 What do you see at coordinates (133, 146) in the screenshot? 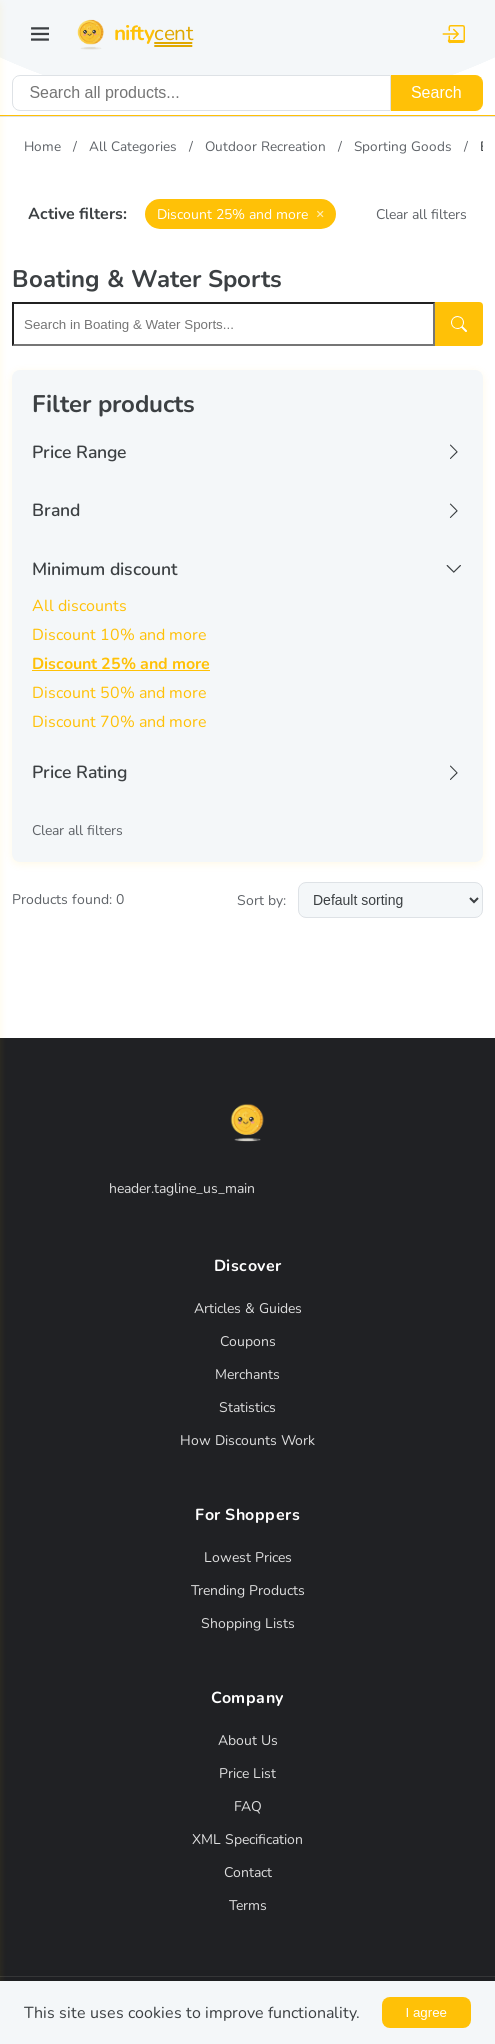
I see `All Categories` at bounding box center [133, 146].